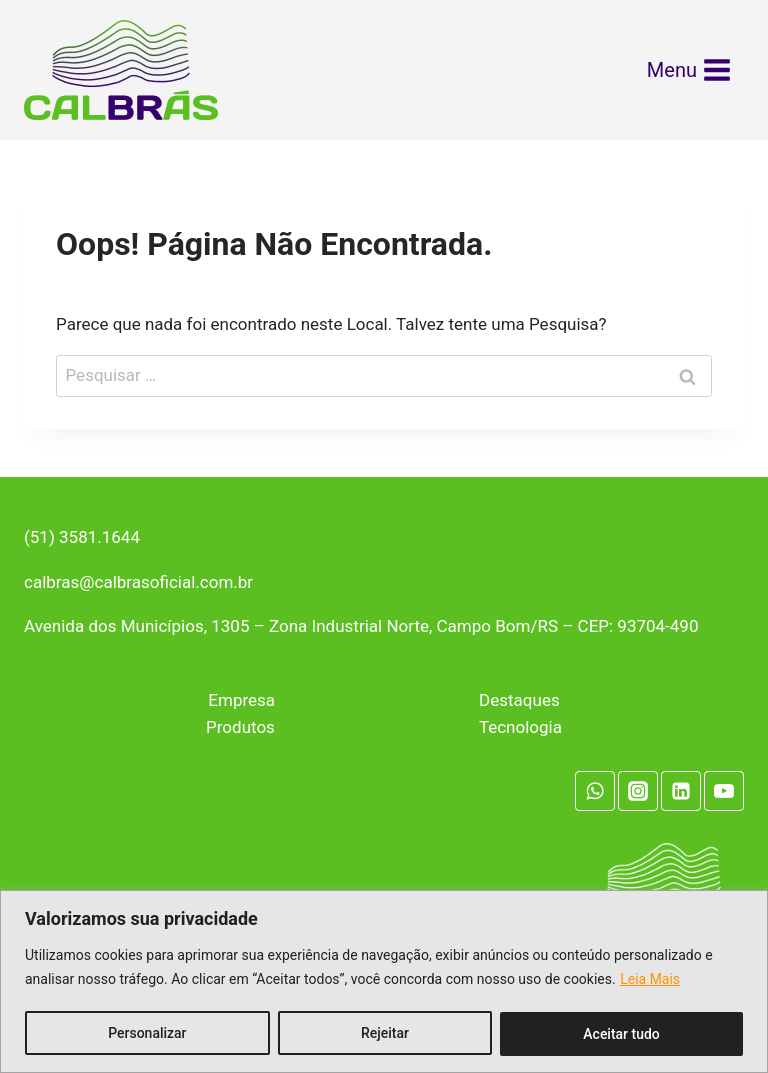 This screenshot has width=768, height=1073. I want to click on [Abrir Menu], so click(689, 70).